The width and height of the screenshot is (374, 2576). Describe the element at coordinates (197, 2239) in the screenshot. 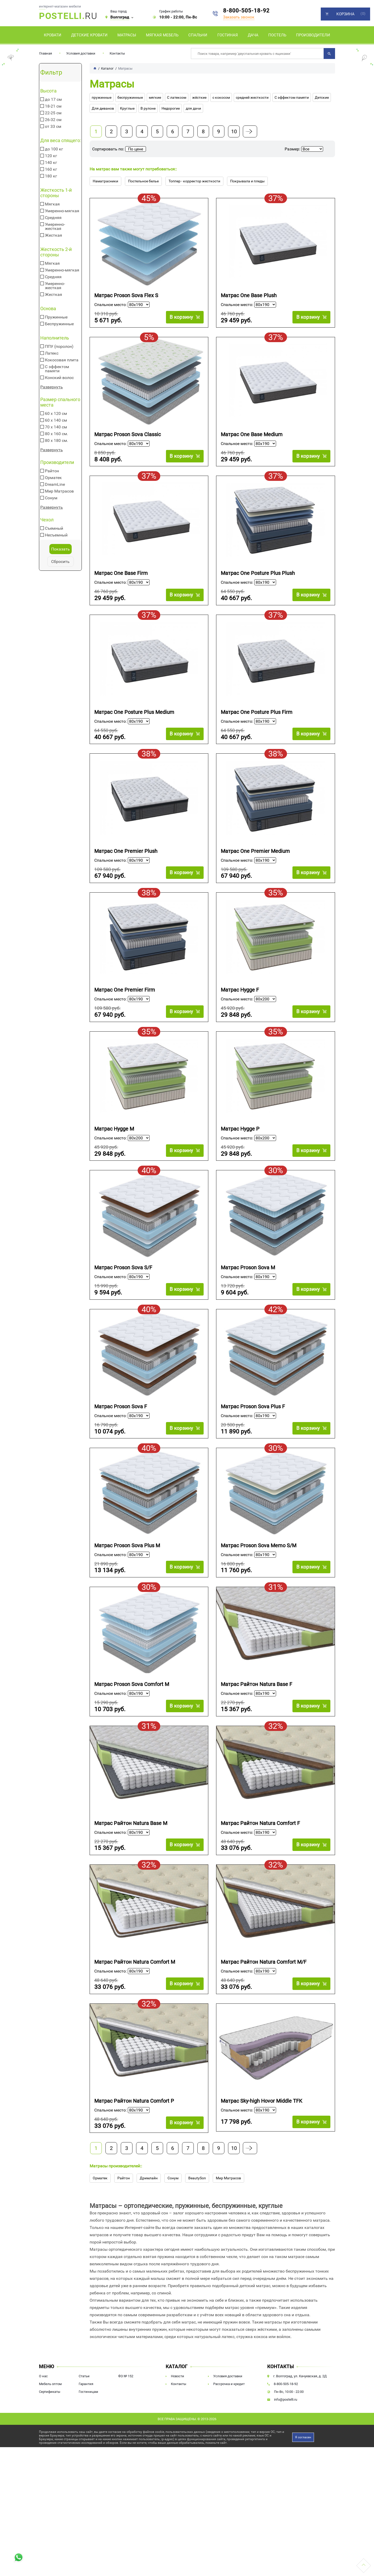

I see `BeautySon` at that location.